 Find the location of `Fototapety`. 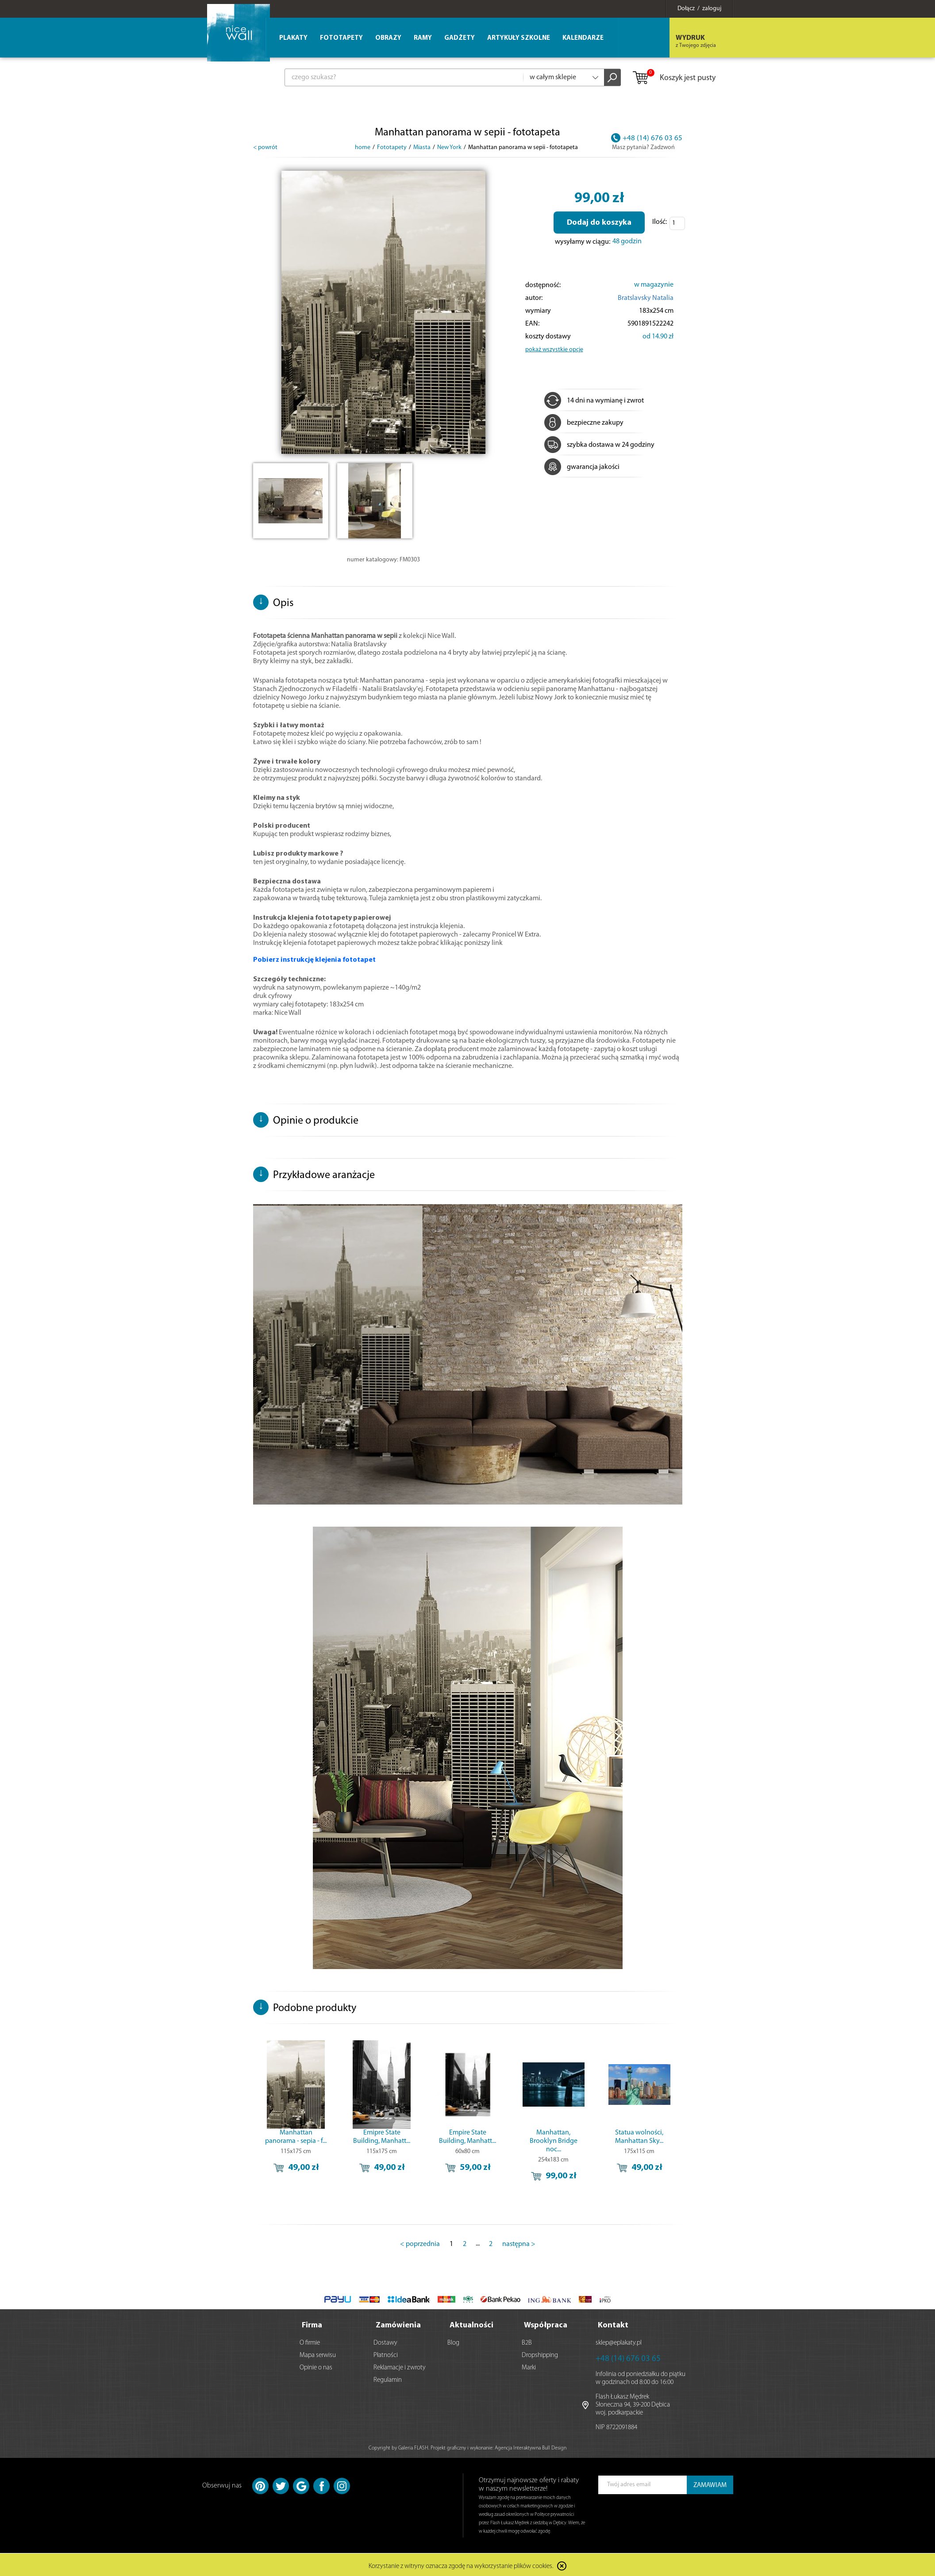

Fototapety is located at coordinates (341, 38).